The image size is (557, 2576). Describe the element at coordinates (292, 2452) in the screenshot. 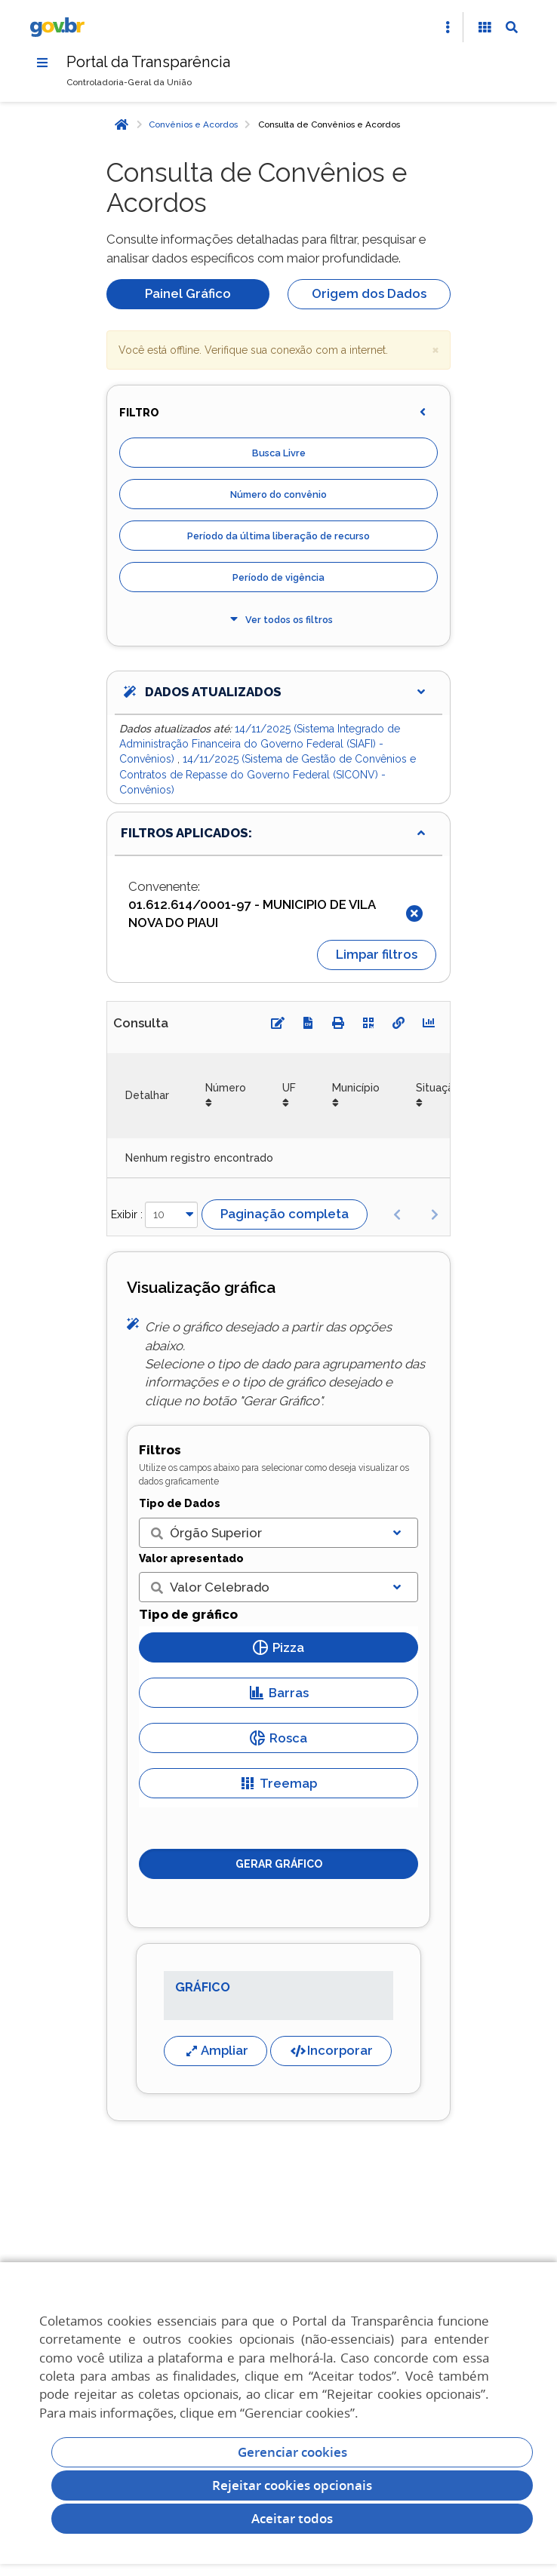

I see `Gerenciar cookies [Gerenciar Cookies]` at that location.